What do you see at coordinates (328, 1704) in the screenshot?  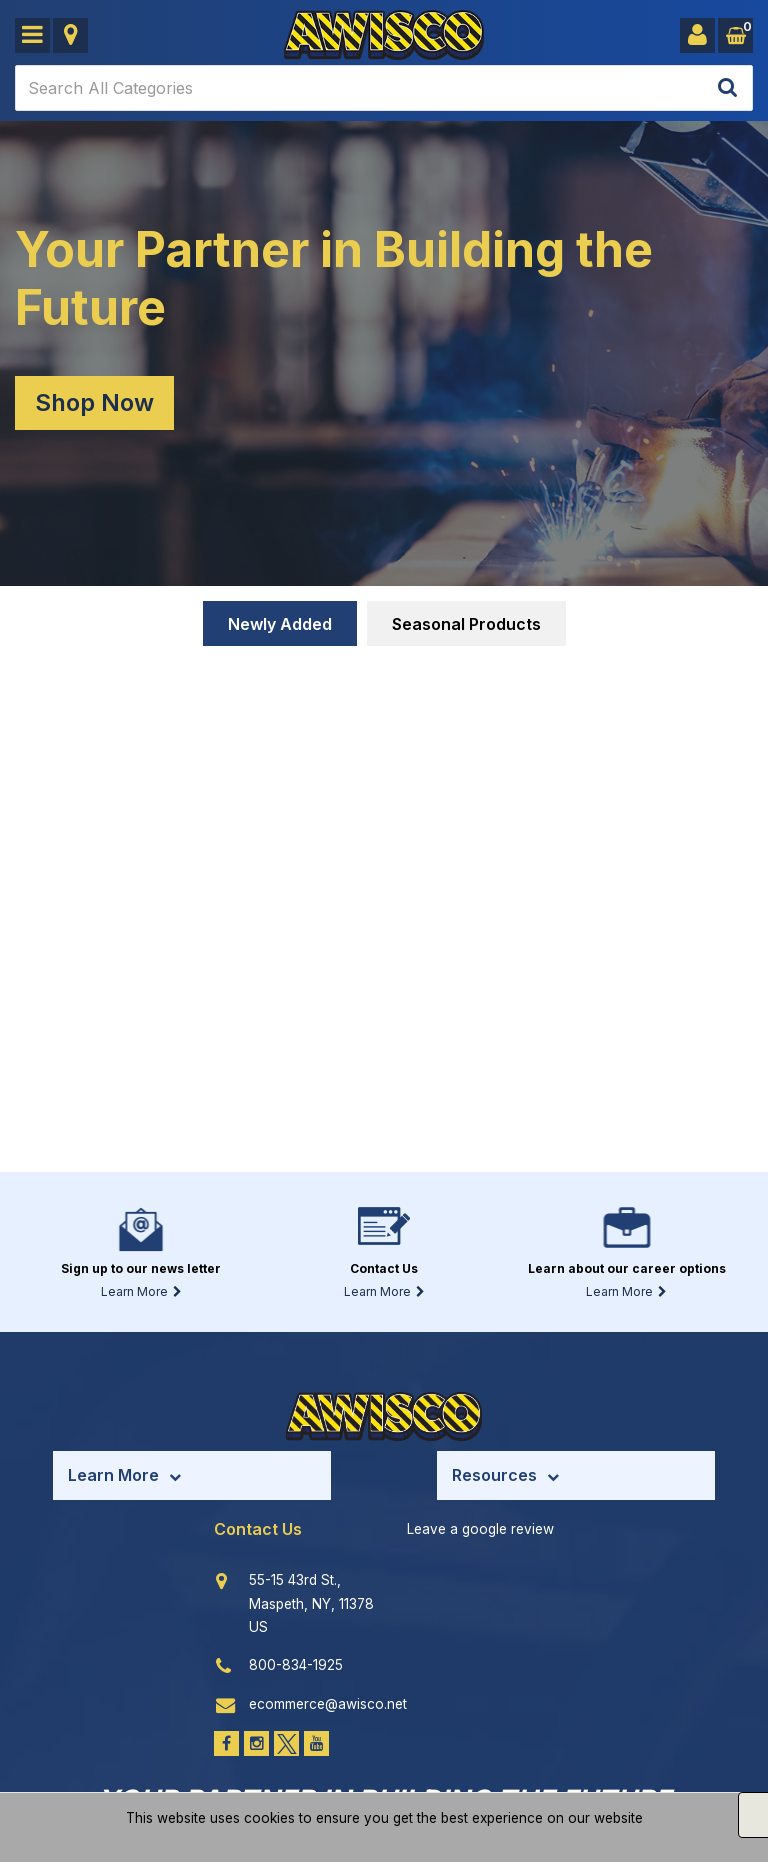 I see `ecommerce@awisco.net` at bounding box center [328, 1704].